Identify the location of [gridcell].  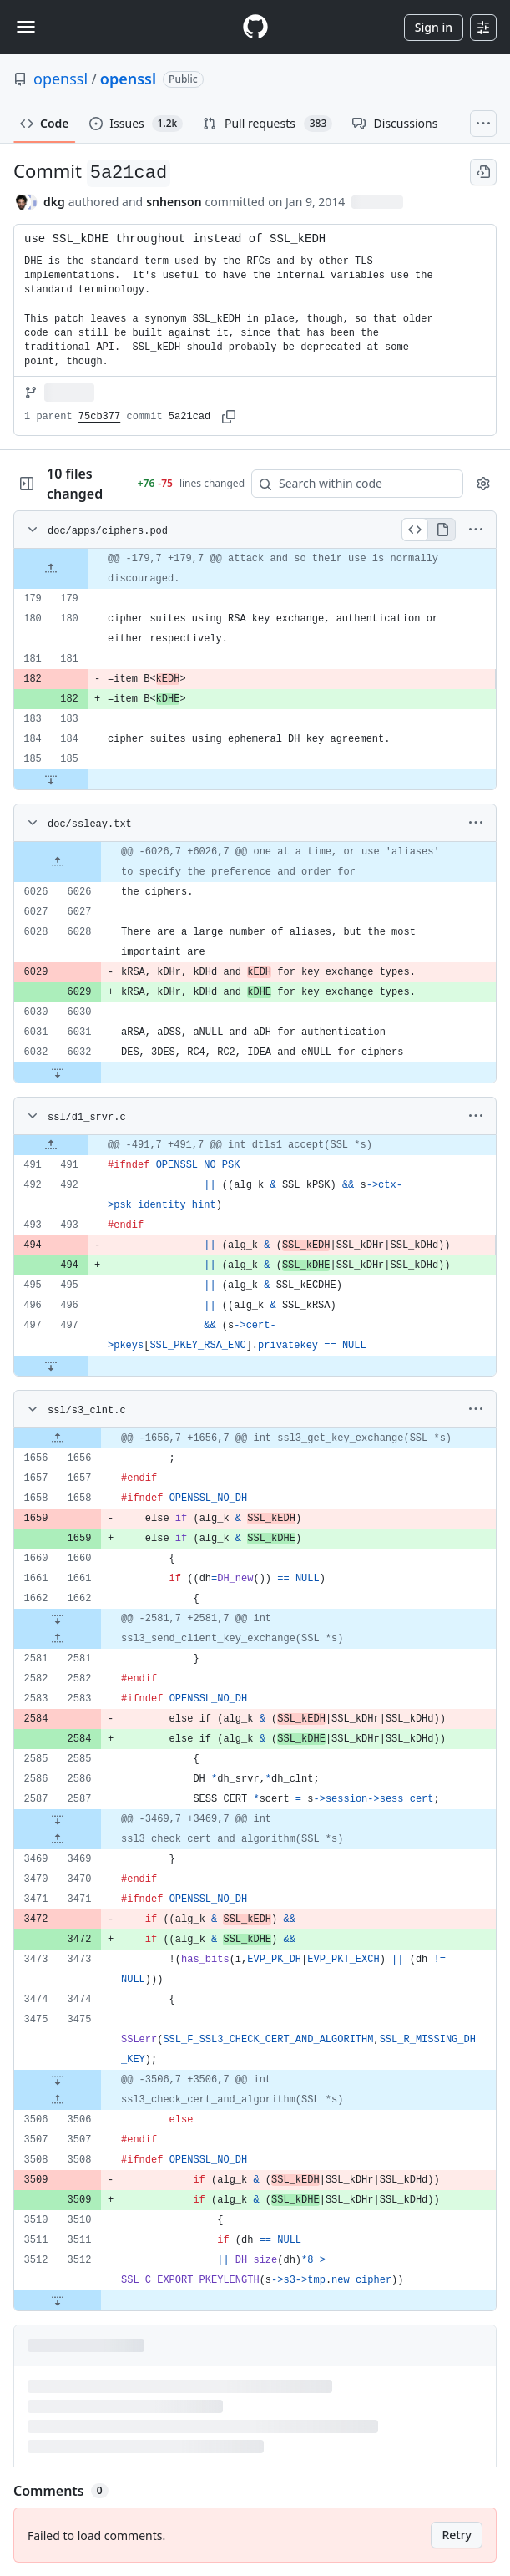
(255, 569).